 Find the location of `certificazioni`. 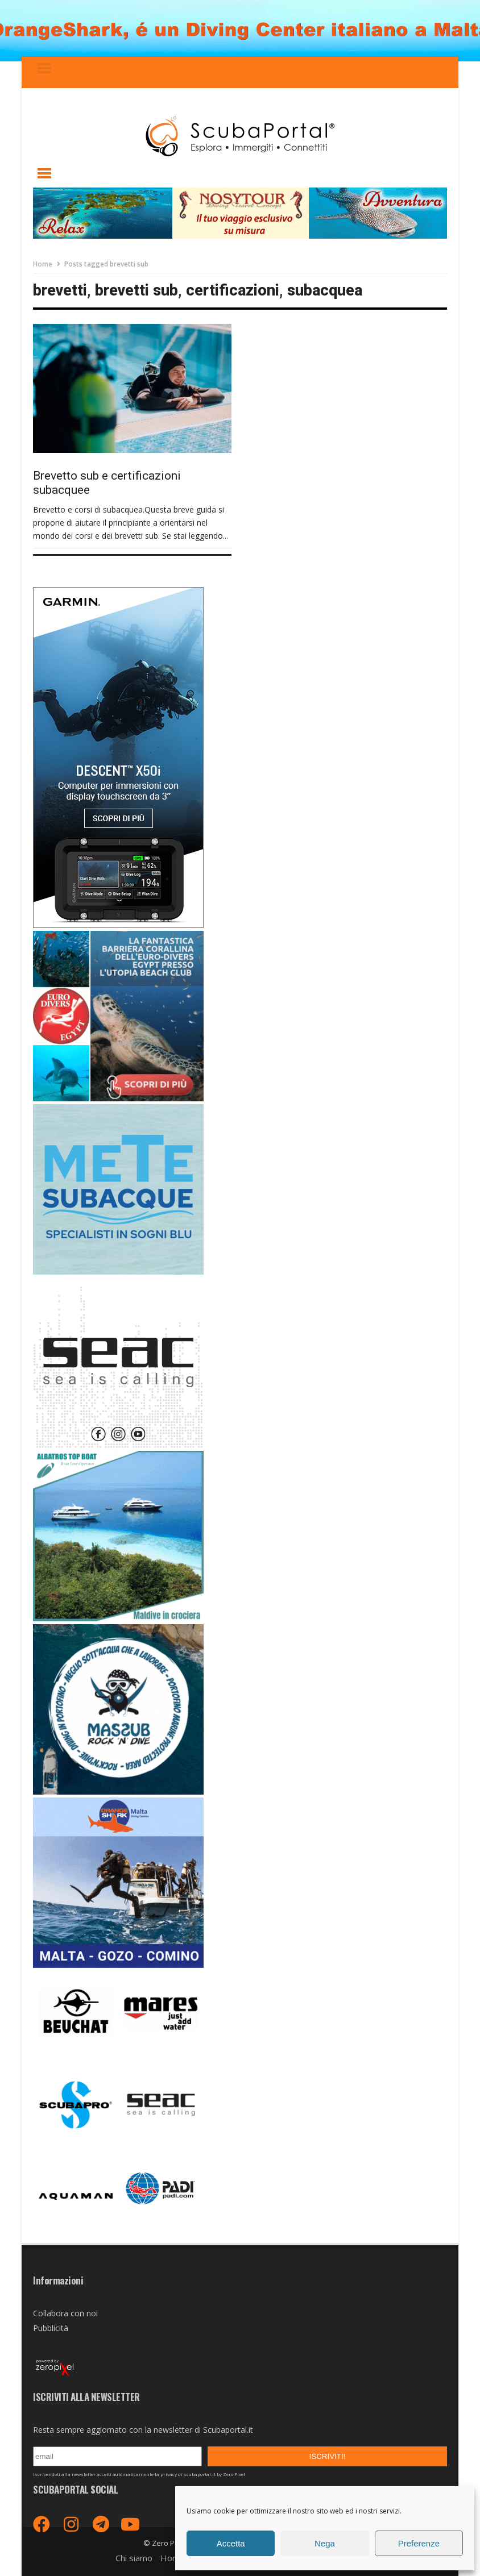

certificazioni is located at coordinates (232, 290).